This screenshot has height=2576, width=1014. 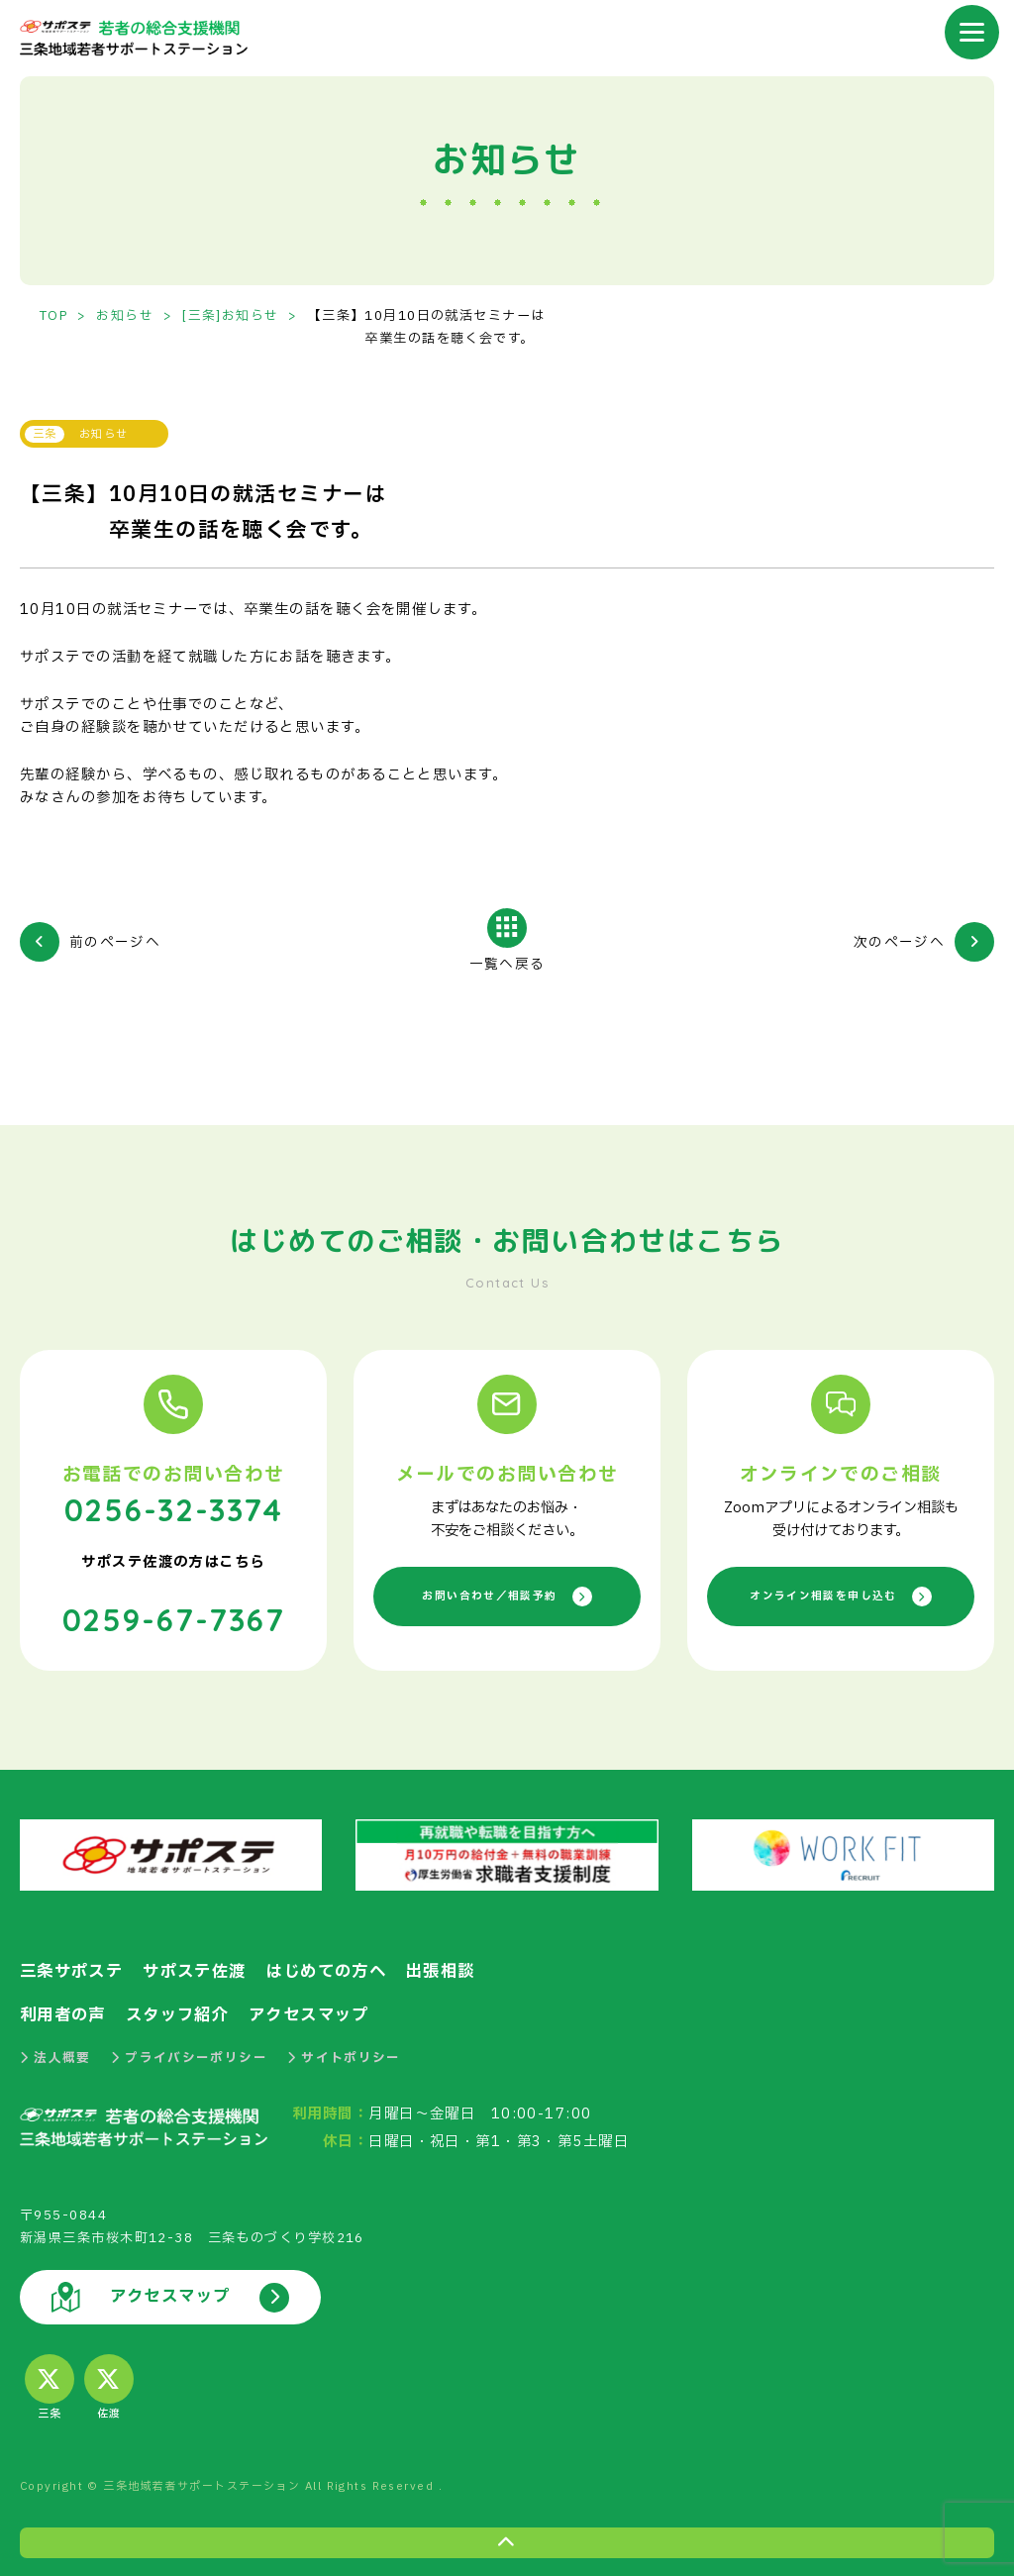 I want to click on はじめての方へ, so click(x=342, y=1967).